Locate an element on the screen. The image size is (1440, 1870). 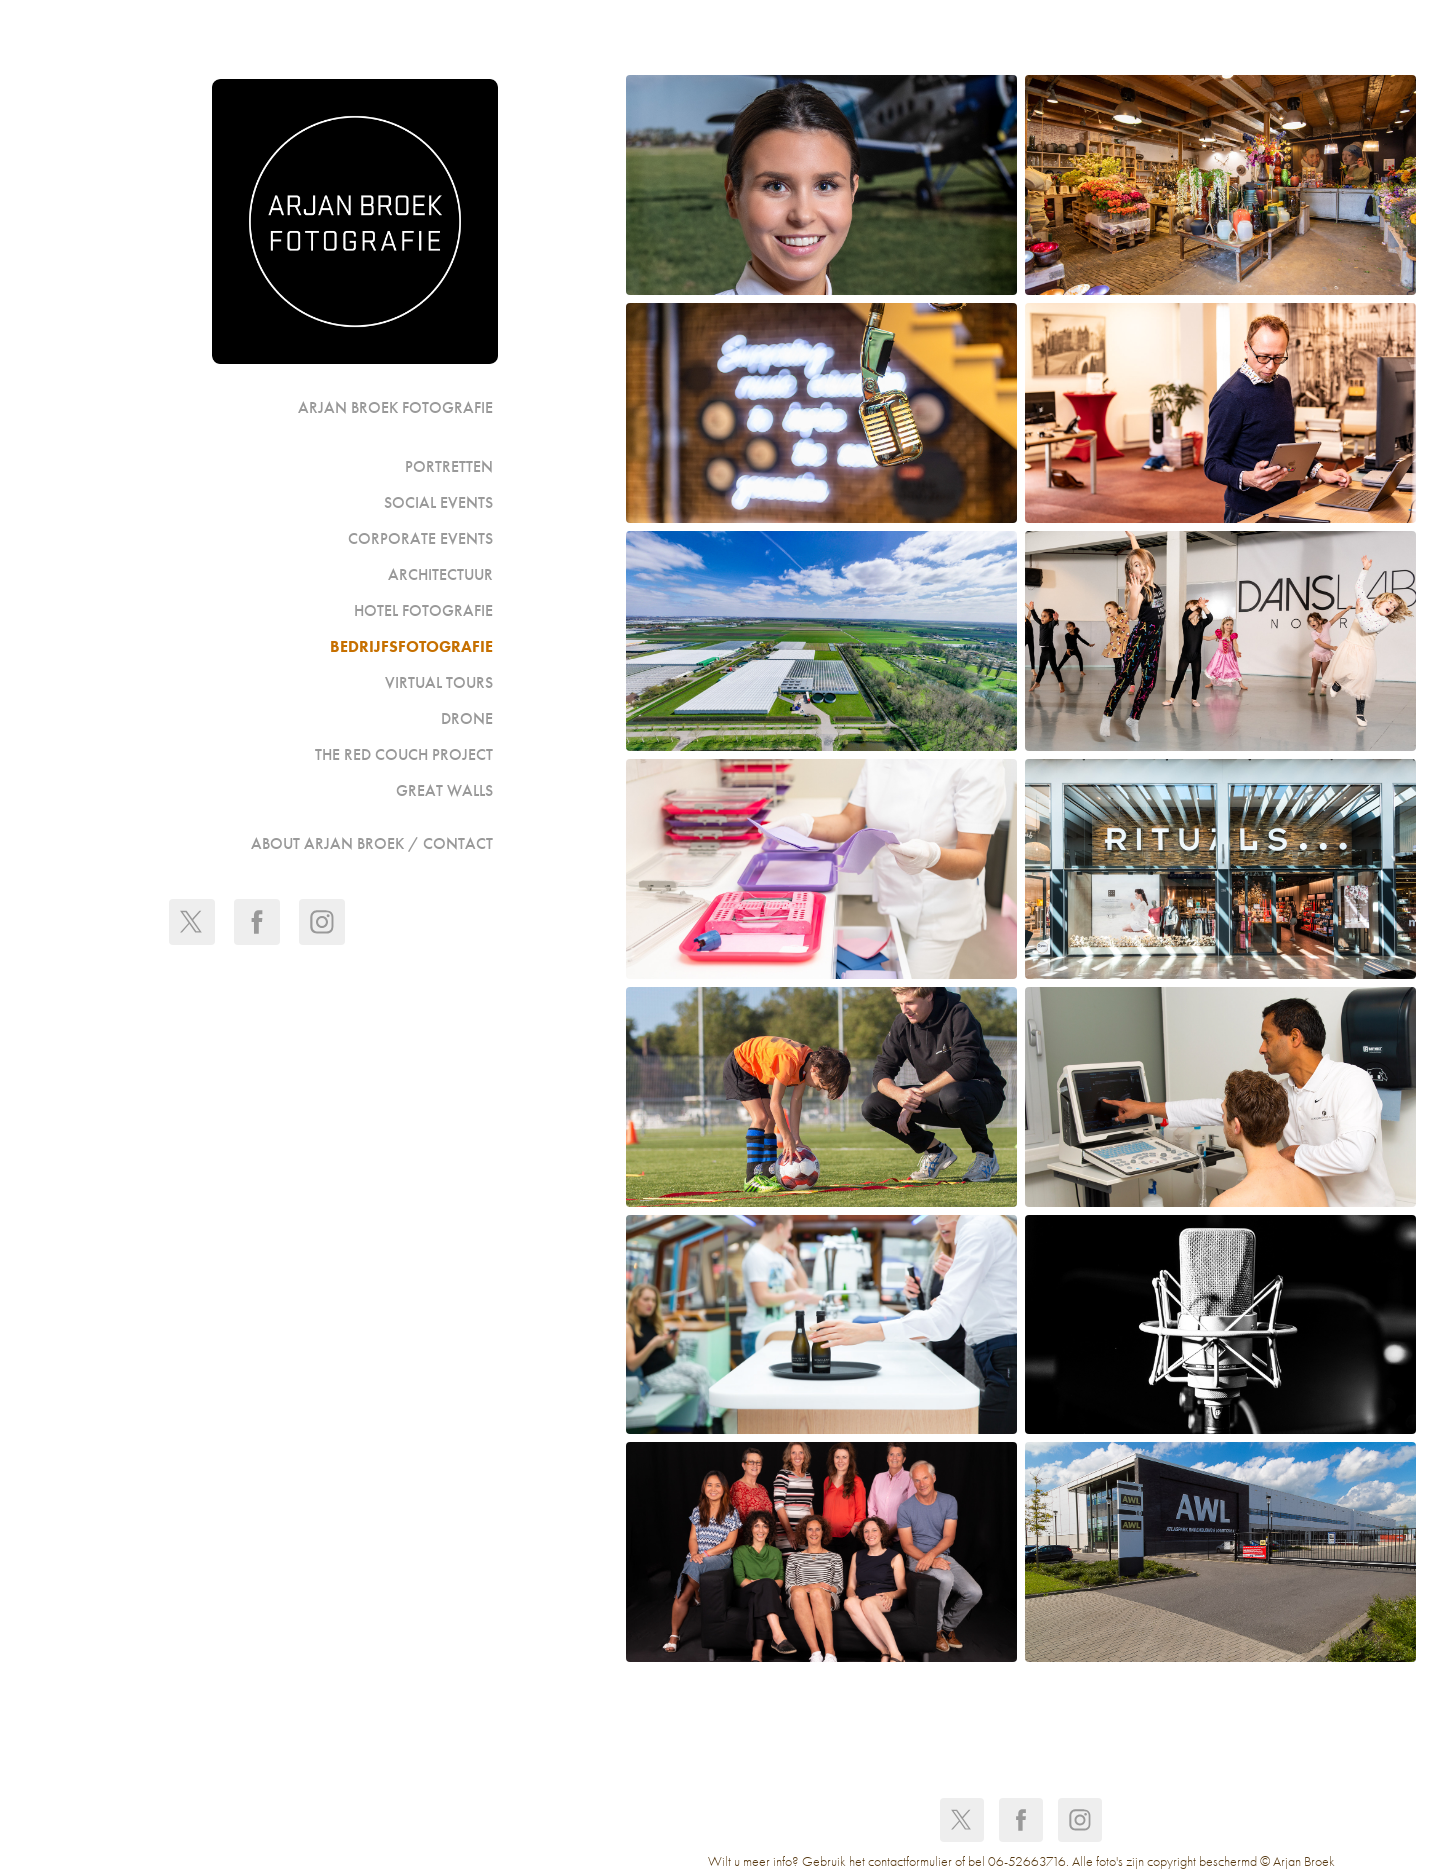
portretten is located at coordinates (449, 466).